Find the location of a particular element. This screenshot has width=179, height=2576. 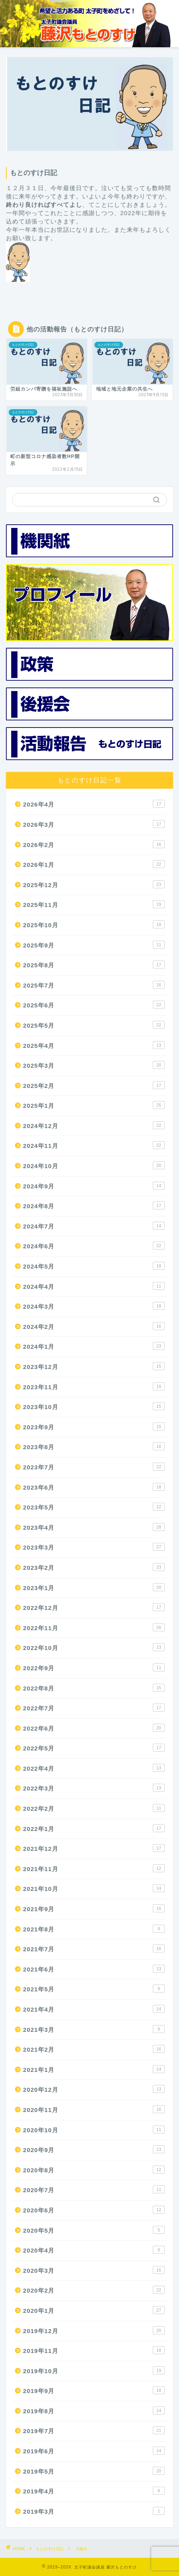

2019年6月 is located at coordinates (94, 2451).